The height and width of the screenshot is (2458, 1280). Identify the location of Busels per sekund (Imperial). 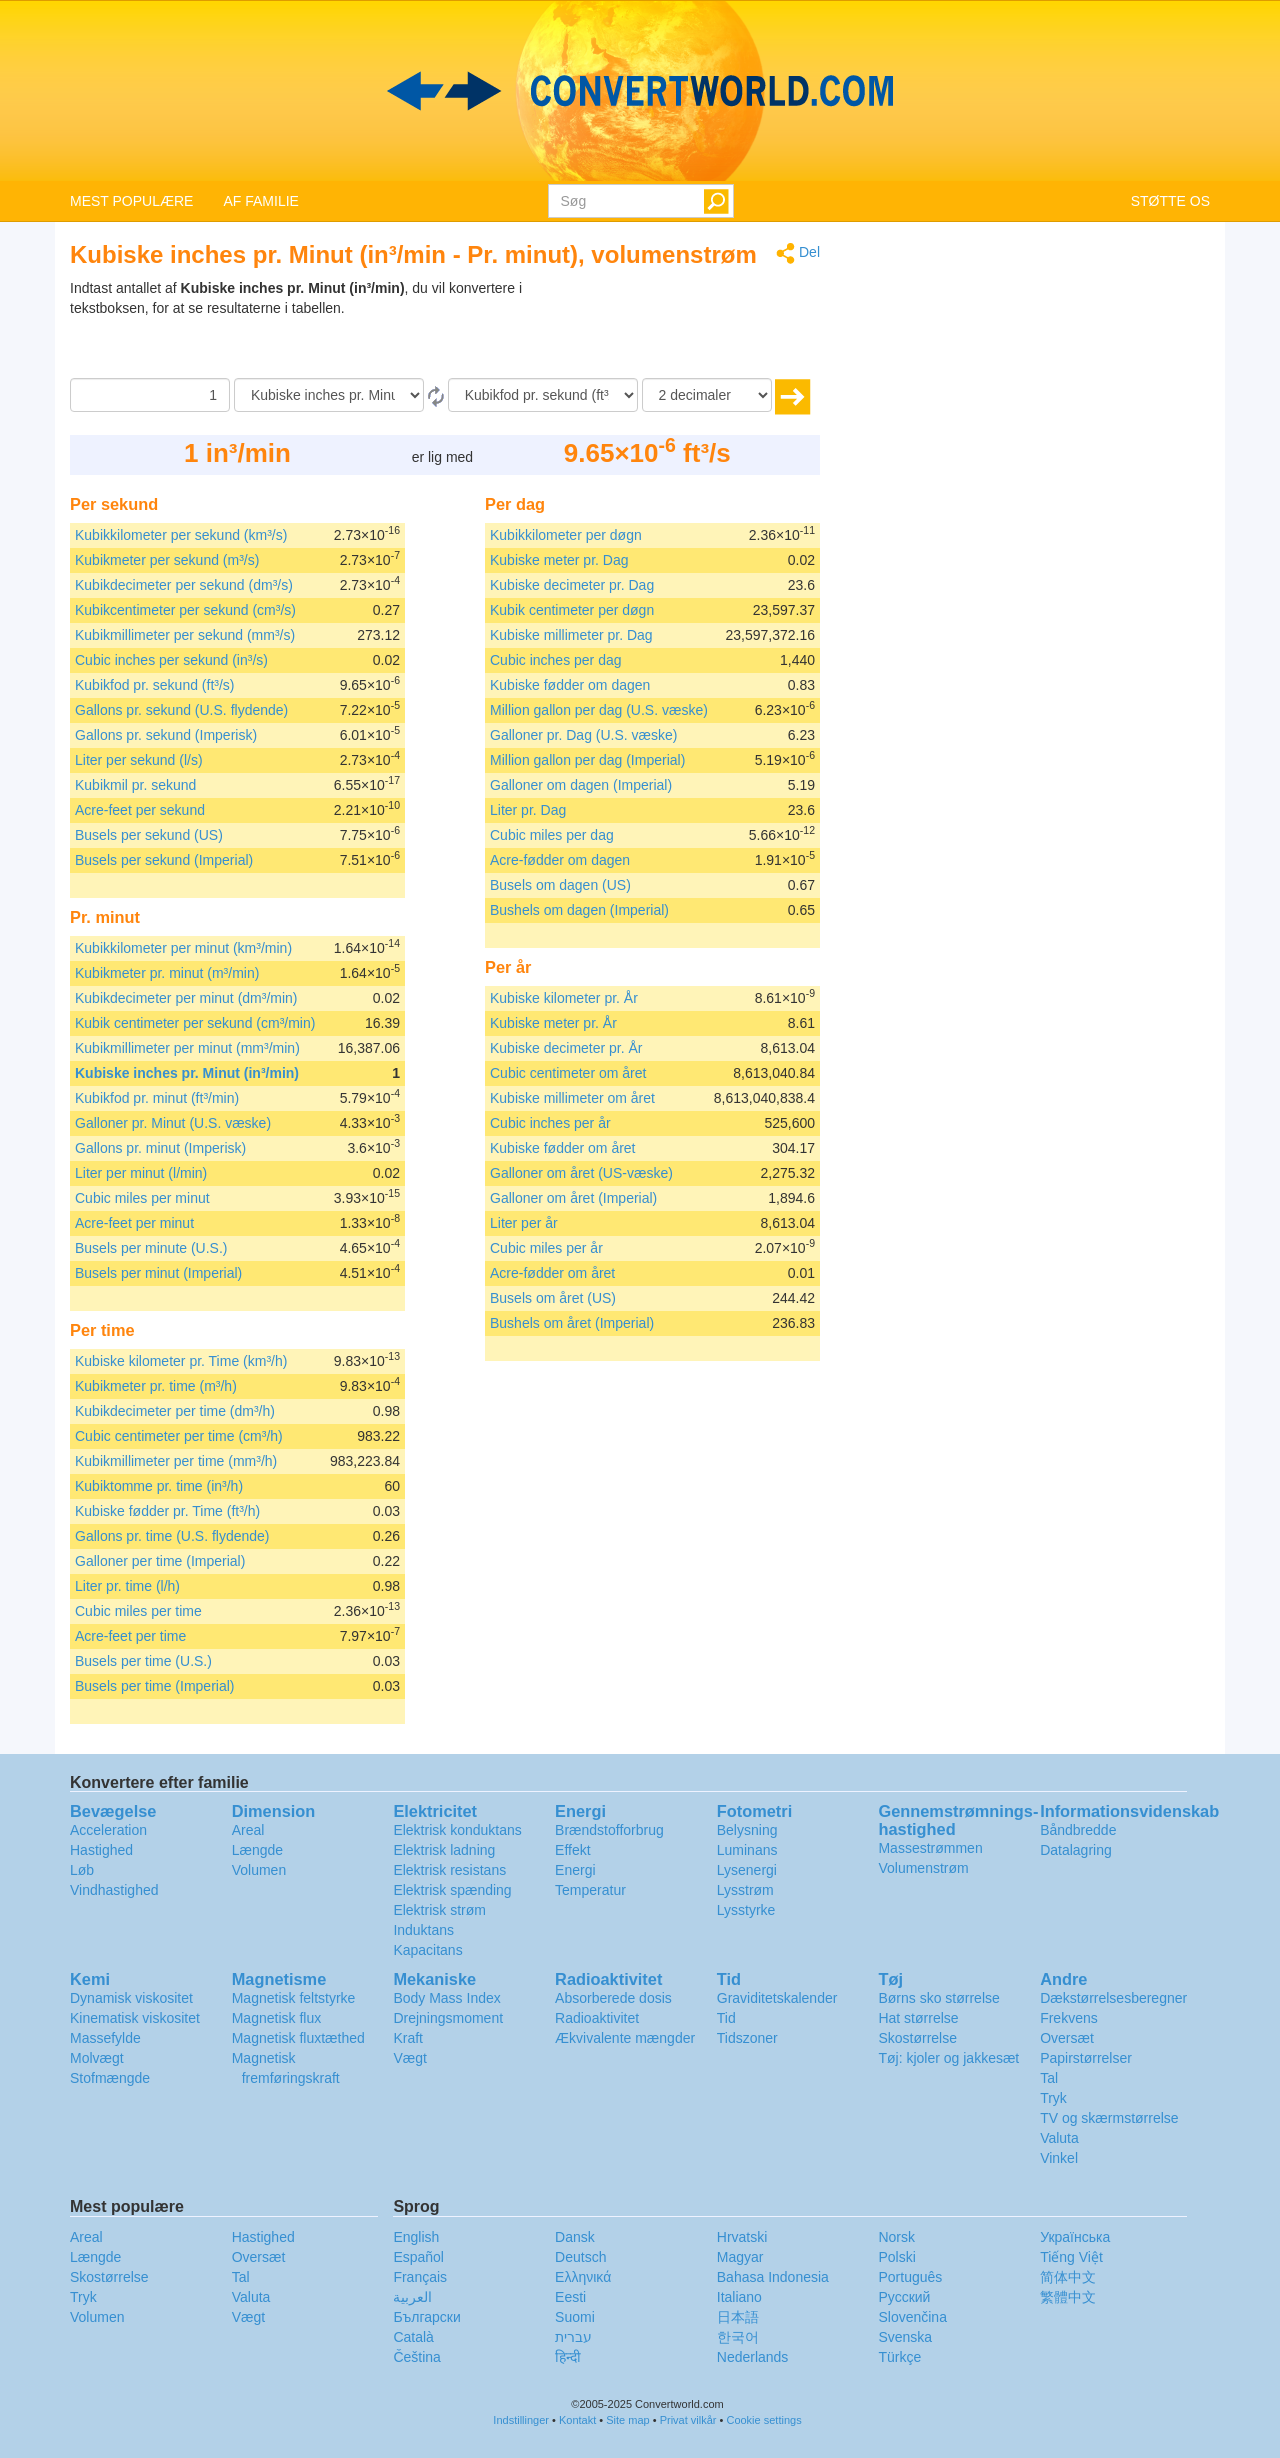
(164, 860).